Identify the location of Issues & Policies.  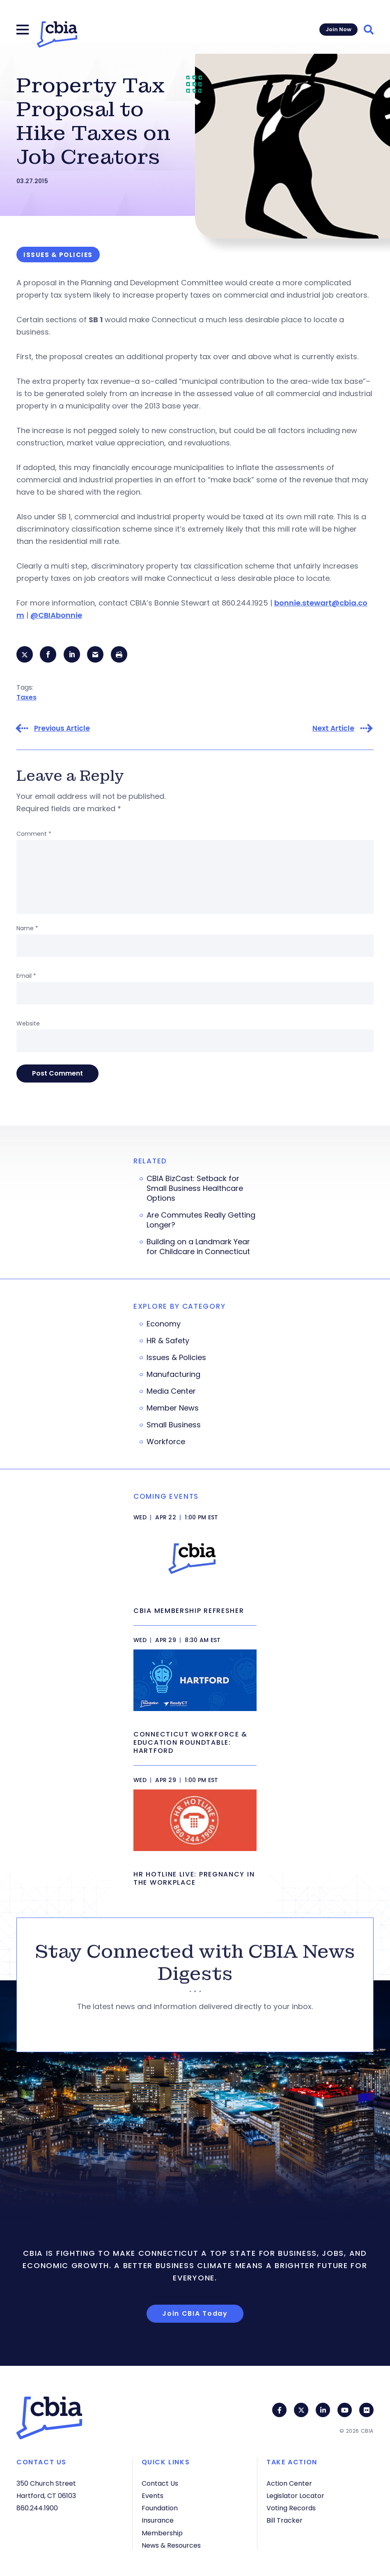
(176, 1358).